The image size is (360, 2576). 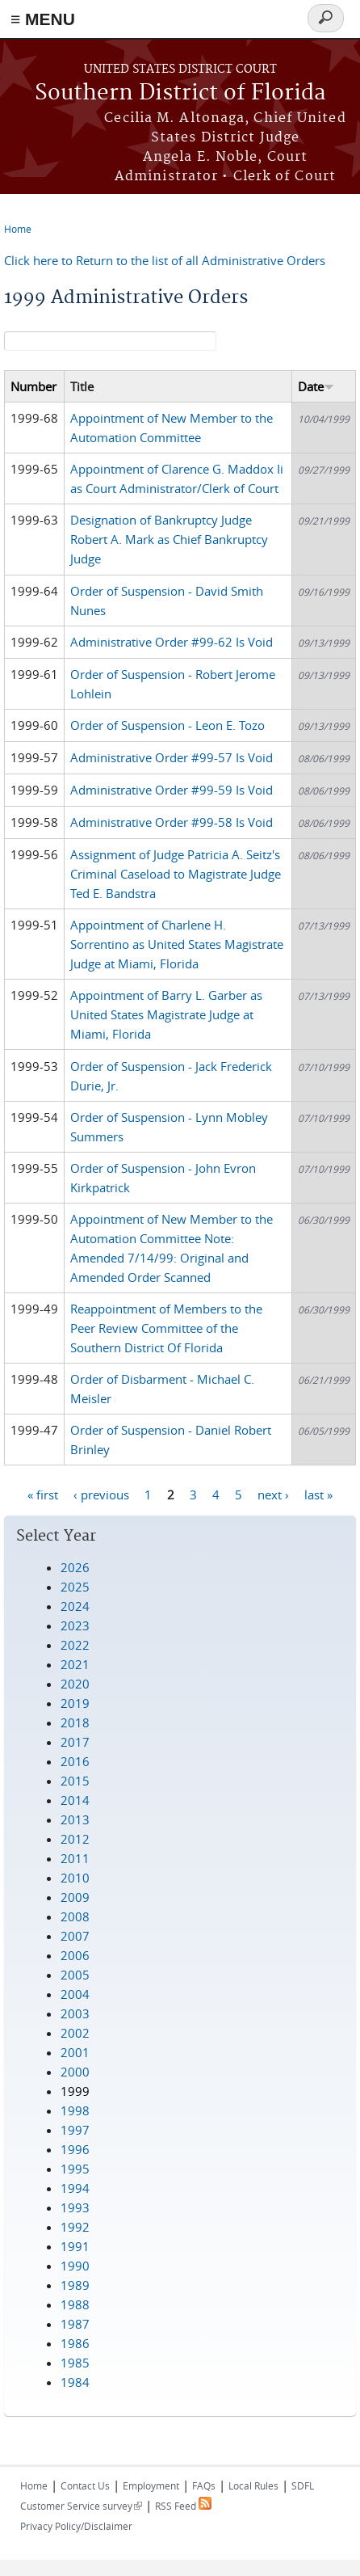 What do you see at coordinates (75, 1567) in the screenshot?
I see `2026` at bounding box center [75, 1567].